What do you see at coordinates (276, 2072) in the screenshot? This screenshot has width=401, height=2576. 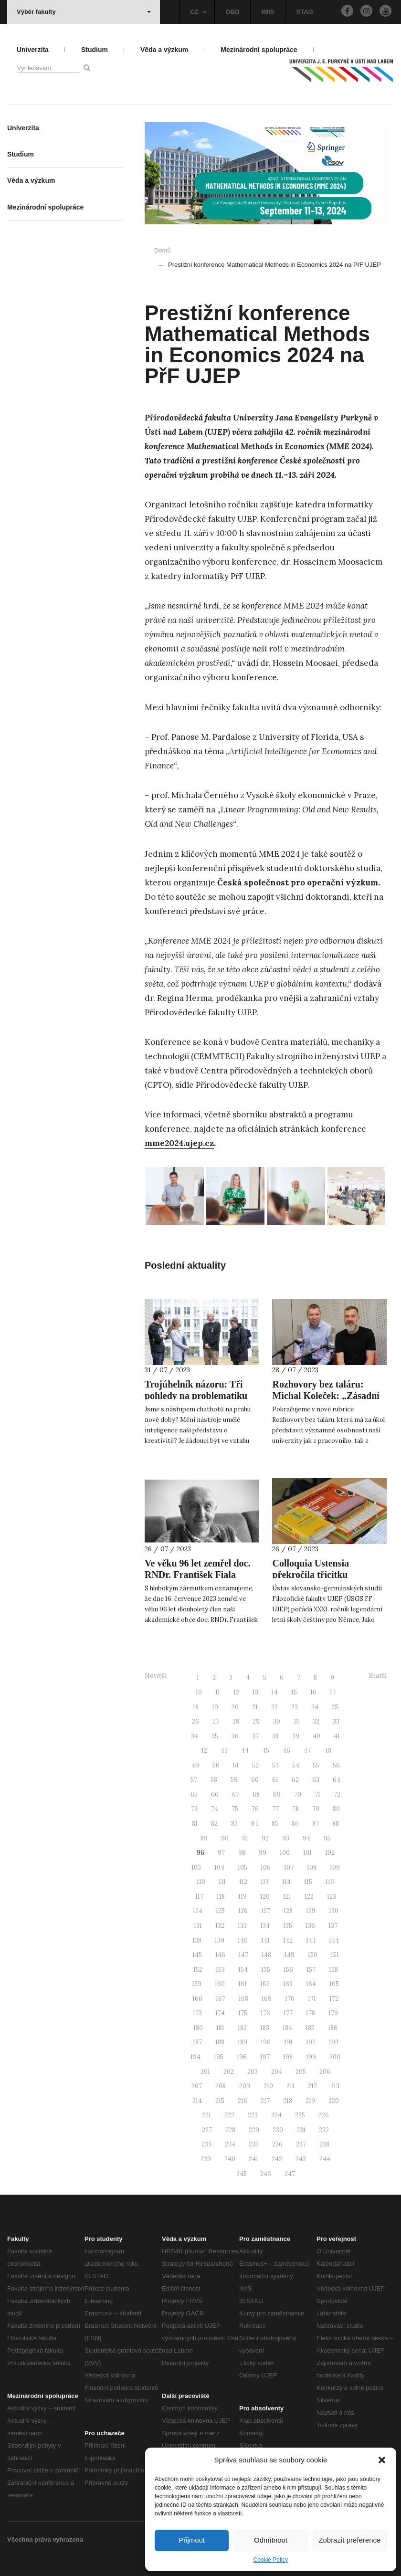 I see `204` at bounding box center [276, 2072].